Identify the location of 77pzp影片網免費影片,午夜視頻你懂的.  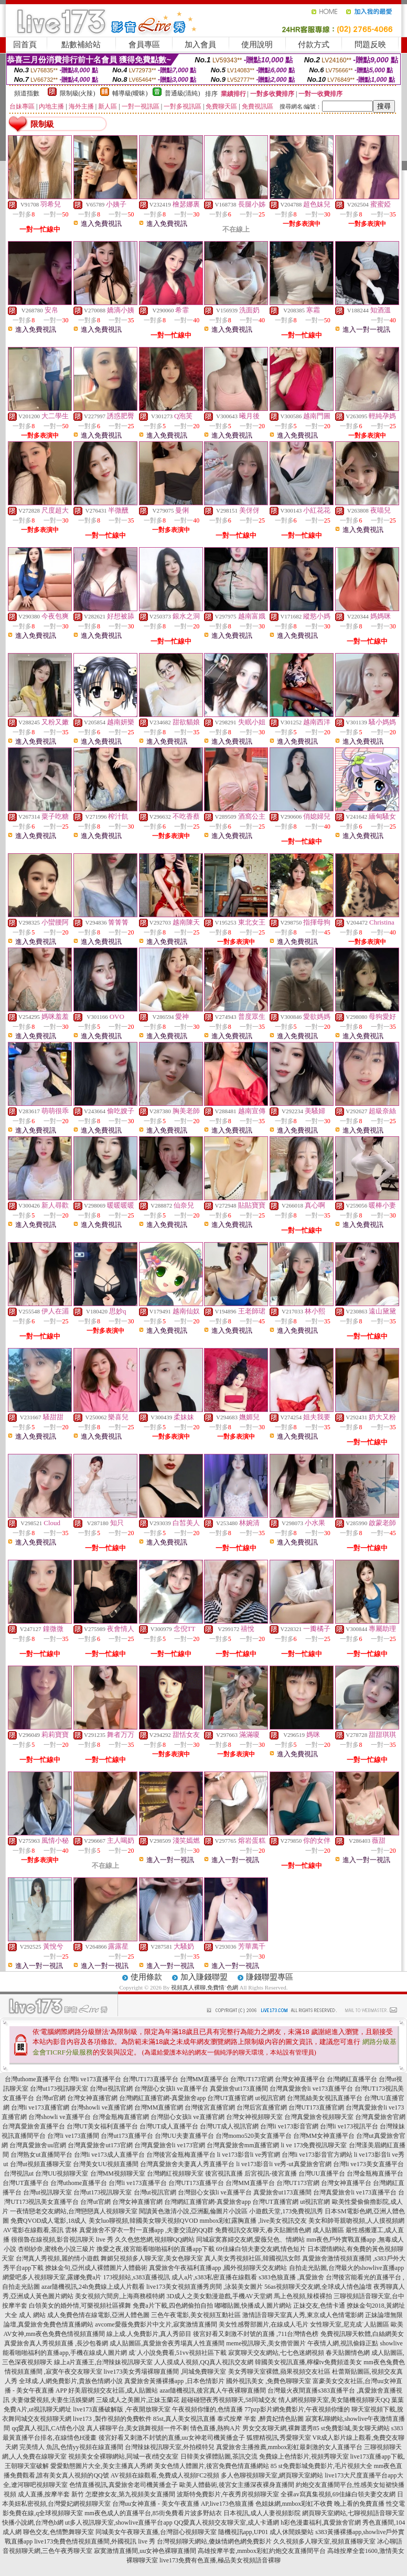
(296, 2409).